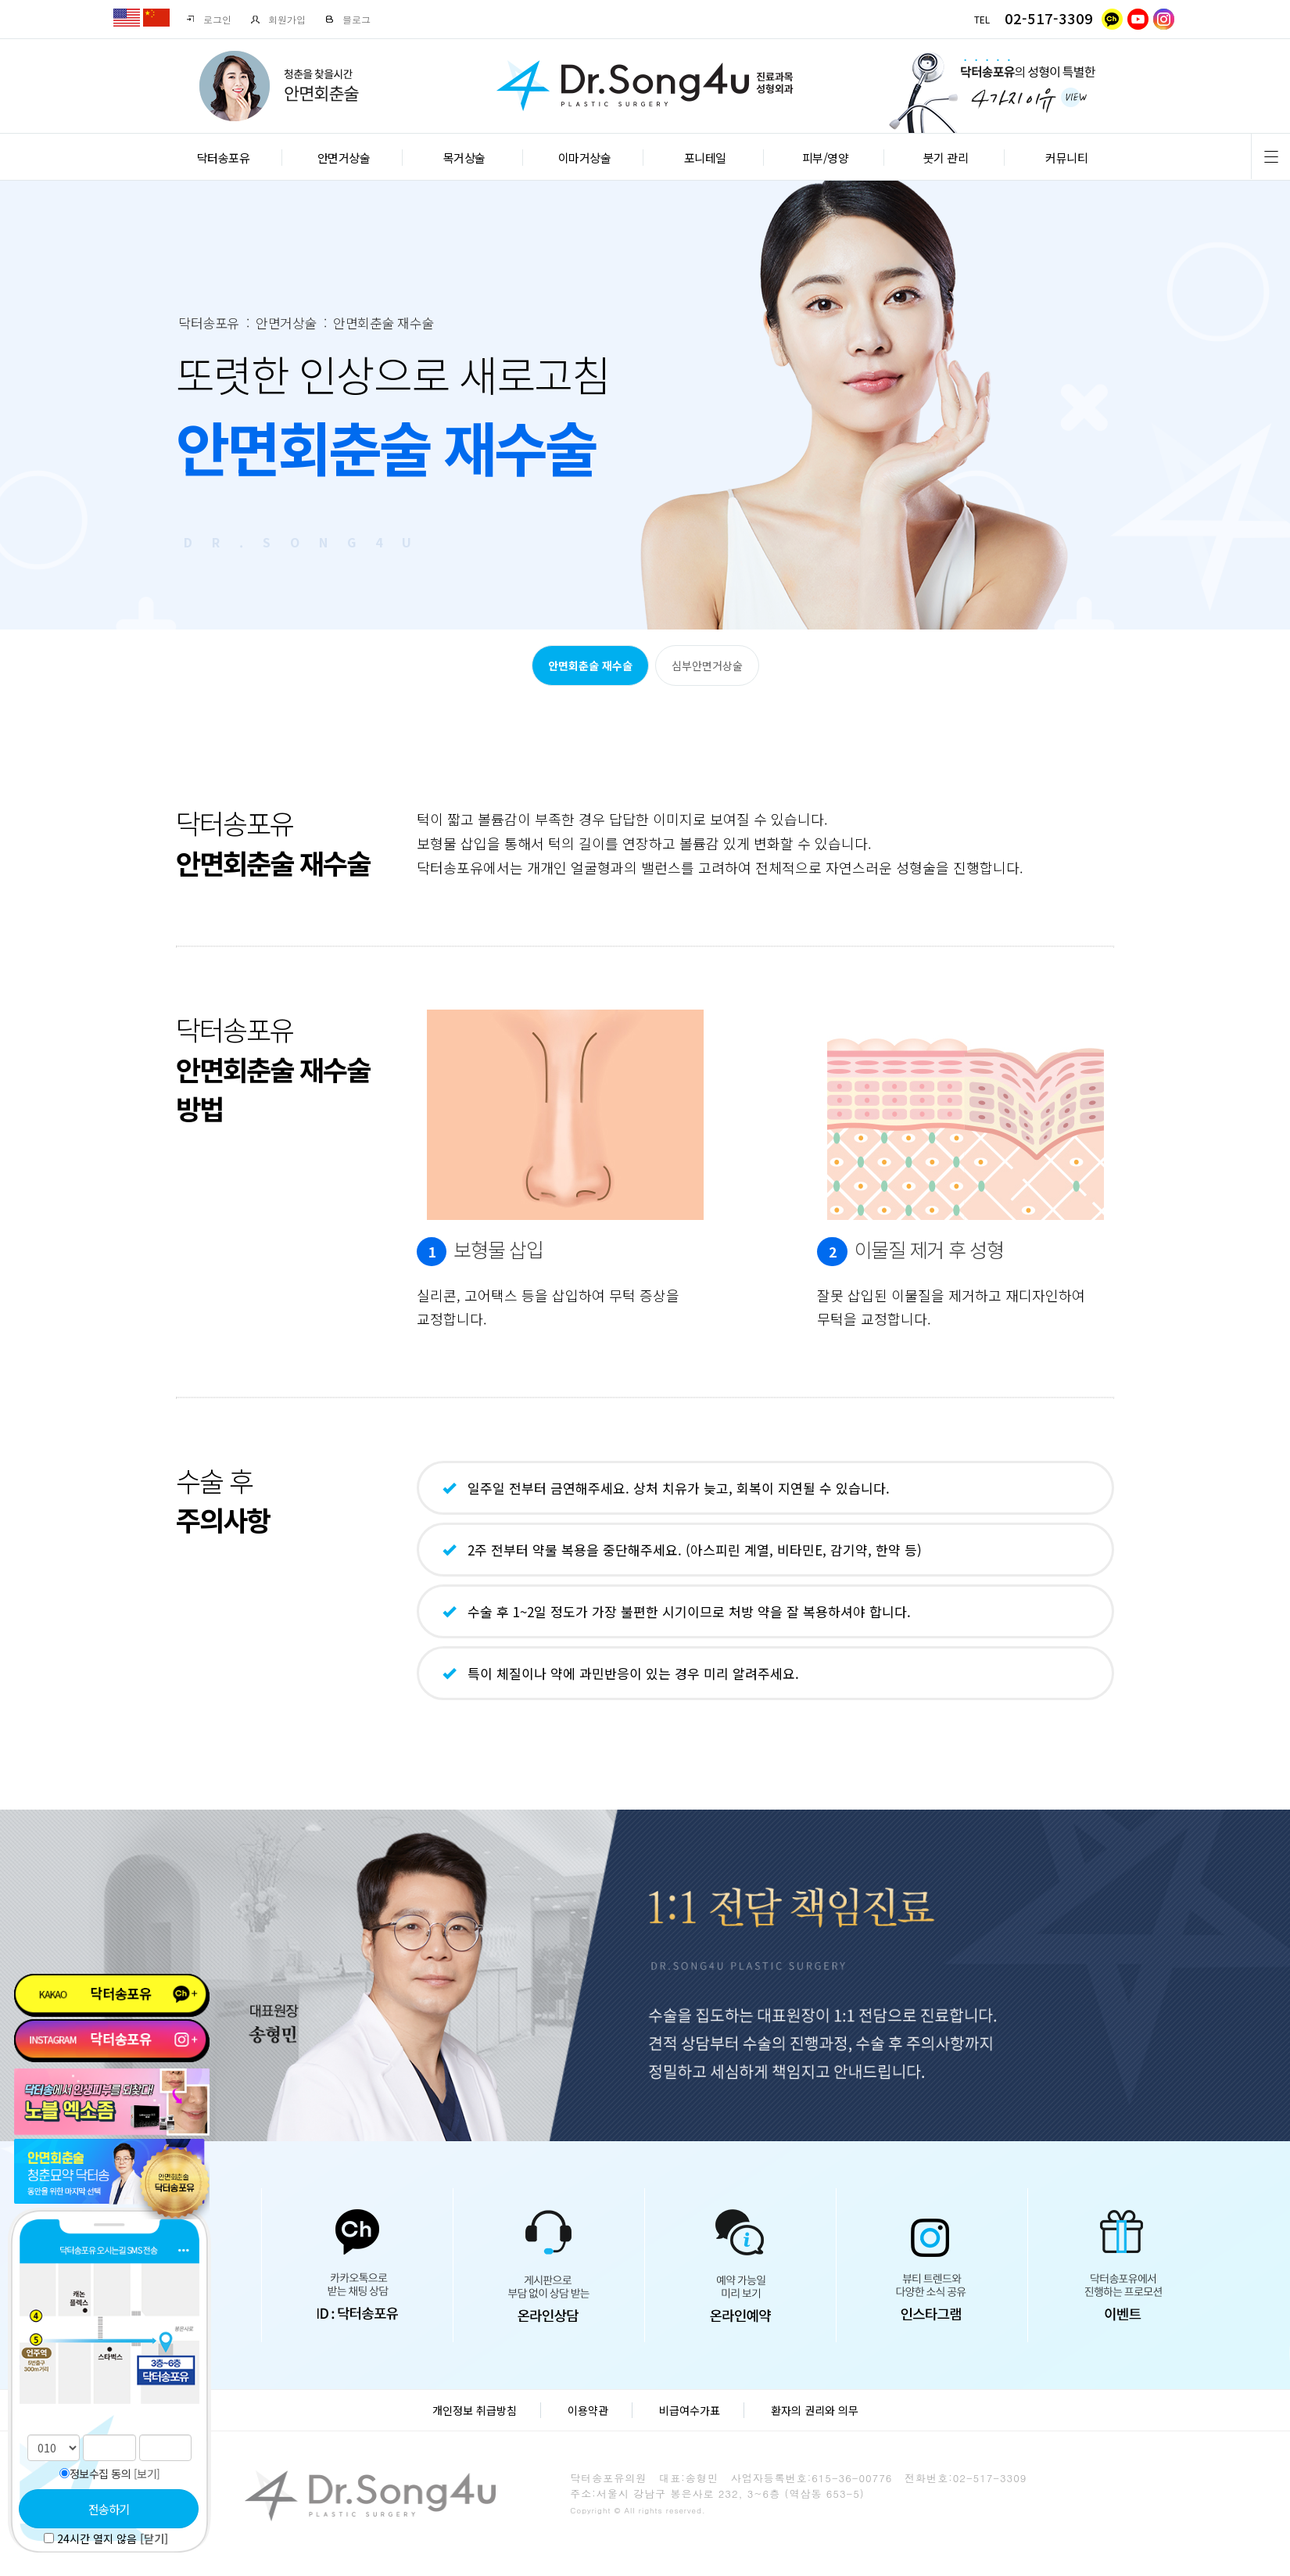 This screenshot has width=1290, height=2576. Describe the element at coordinates (946, 157) in the screenshot. I see `붓기 관리` at that location.